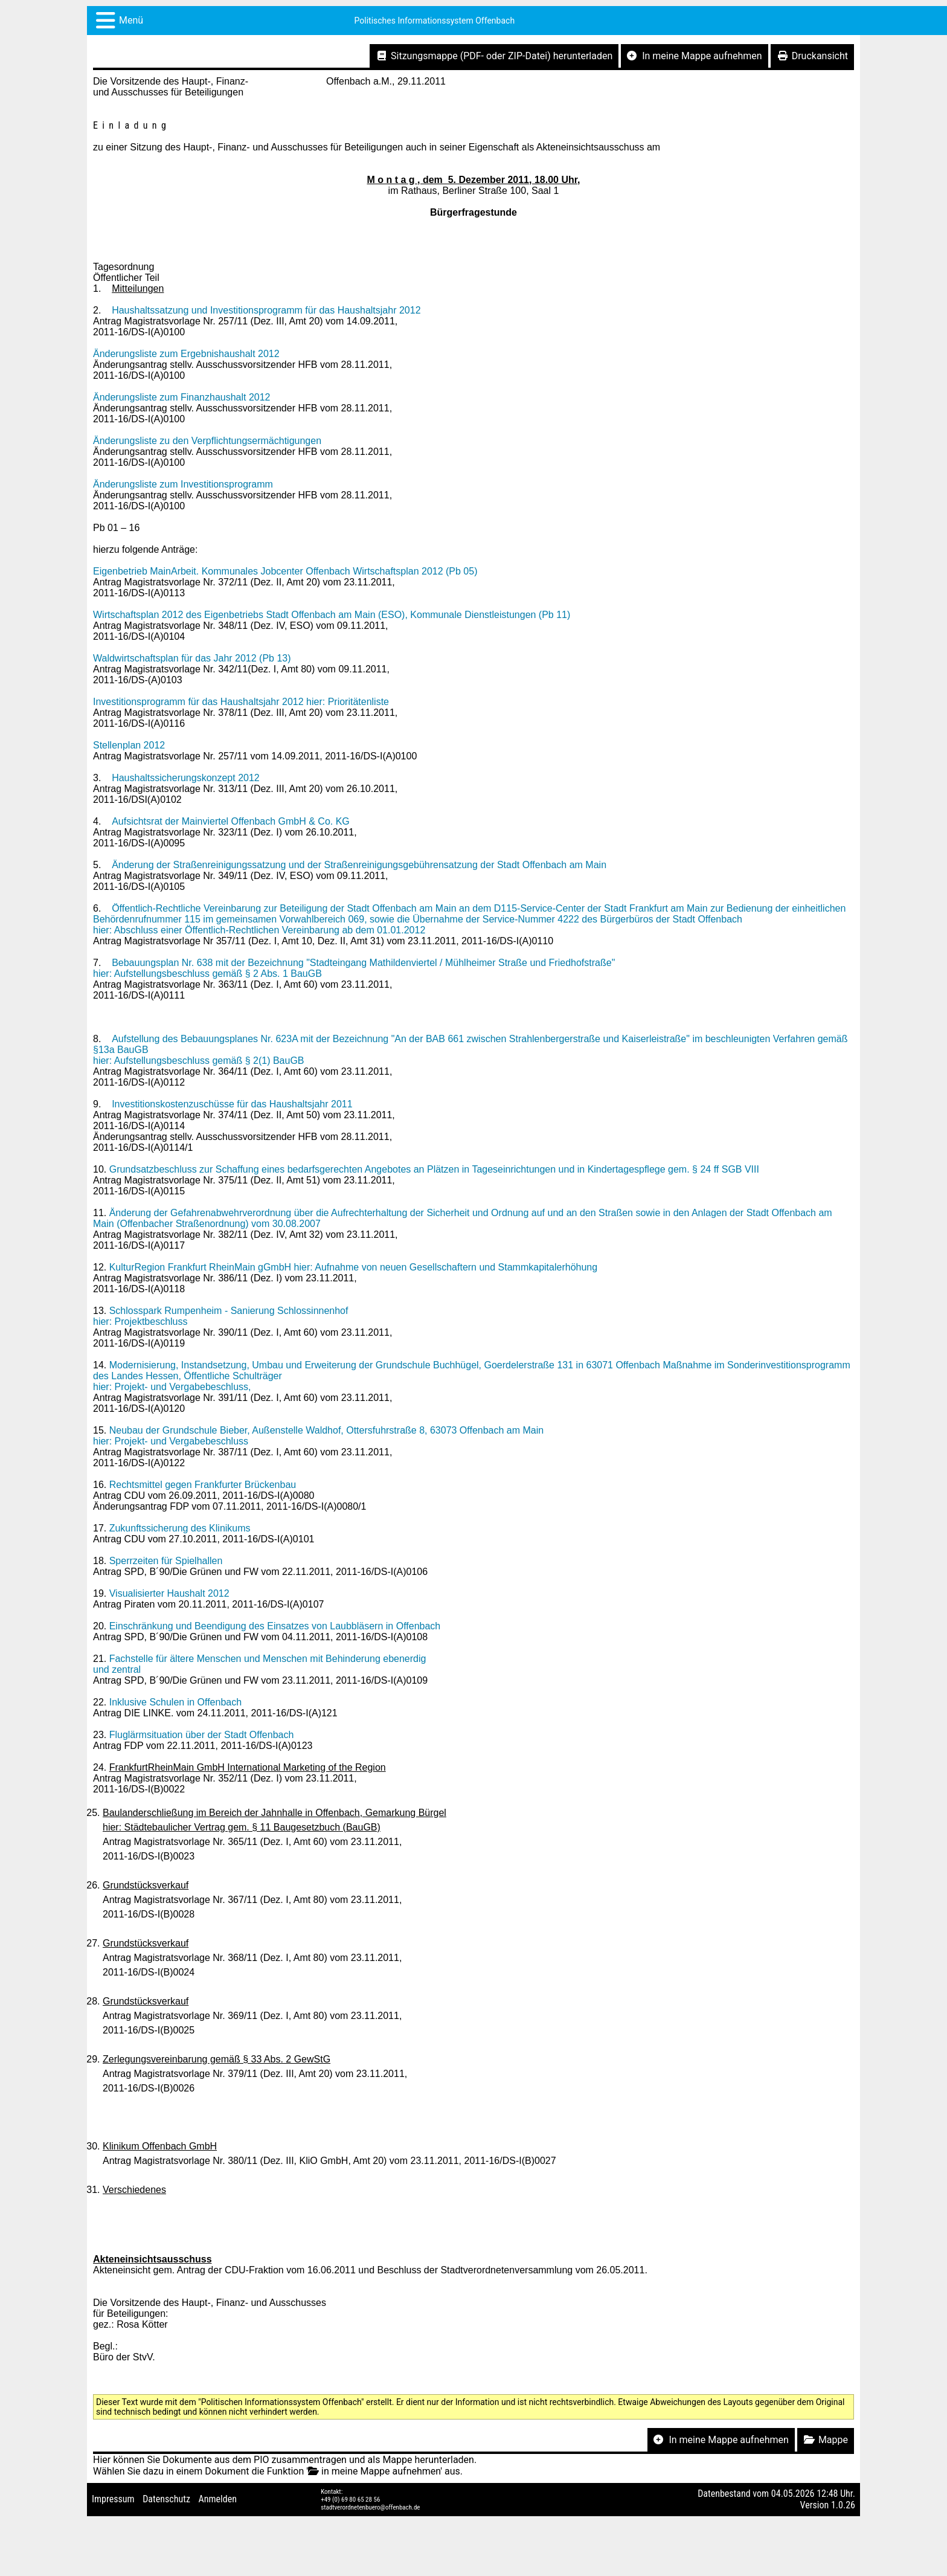 The width and height of the screenshot is (947, 2576). I want to click on Aufsichtsrat der Mainviertel Offenbach GmbH & Co. KG, so click(231, 821).